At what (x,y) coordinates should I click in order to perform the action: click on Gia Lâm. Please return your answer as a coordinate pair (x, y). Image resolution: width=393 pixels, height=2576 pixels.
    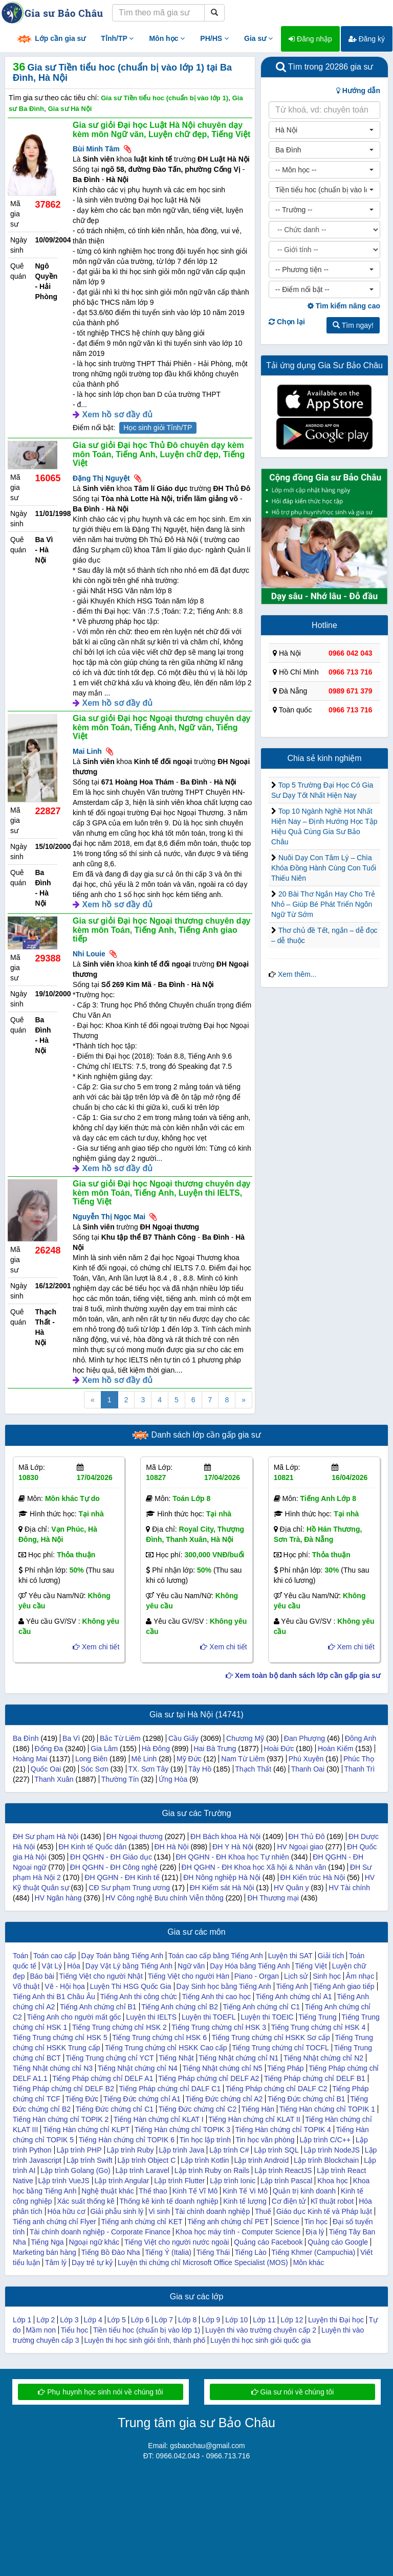
    Looking at the image, I should click on (104, 1748).